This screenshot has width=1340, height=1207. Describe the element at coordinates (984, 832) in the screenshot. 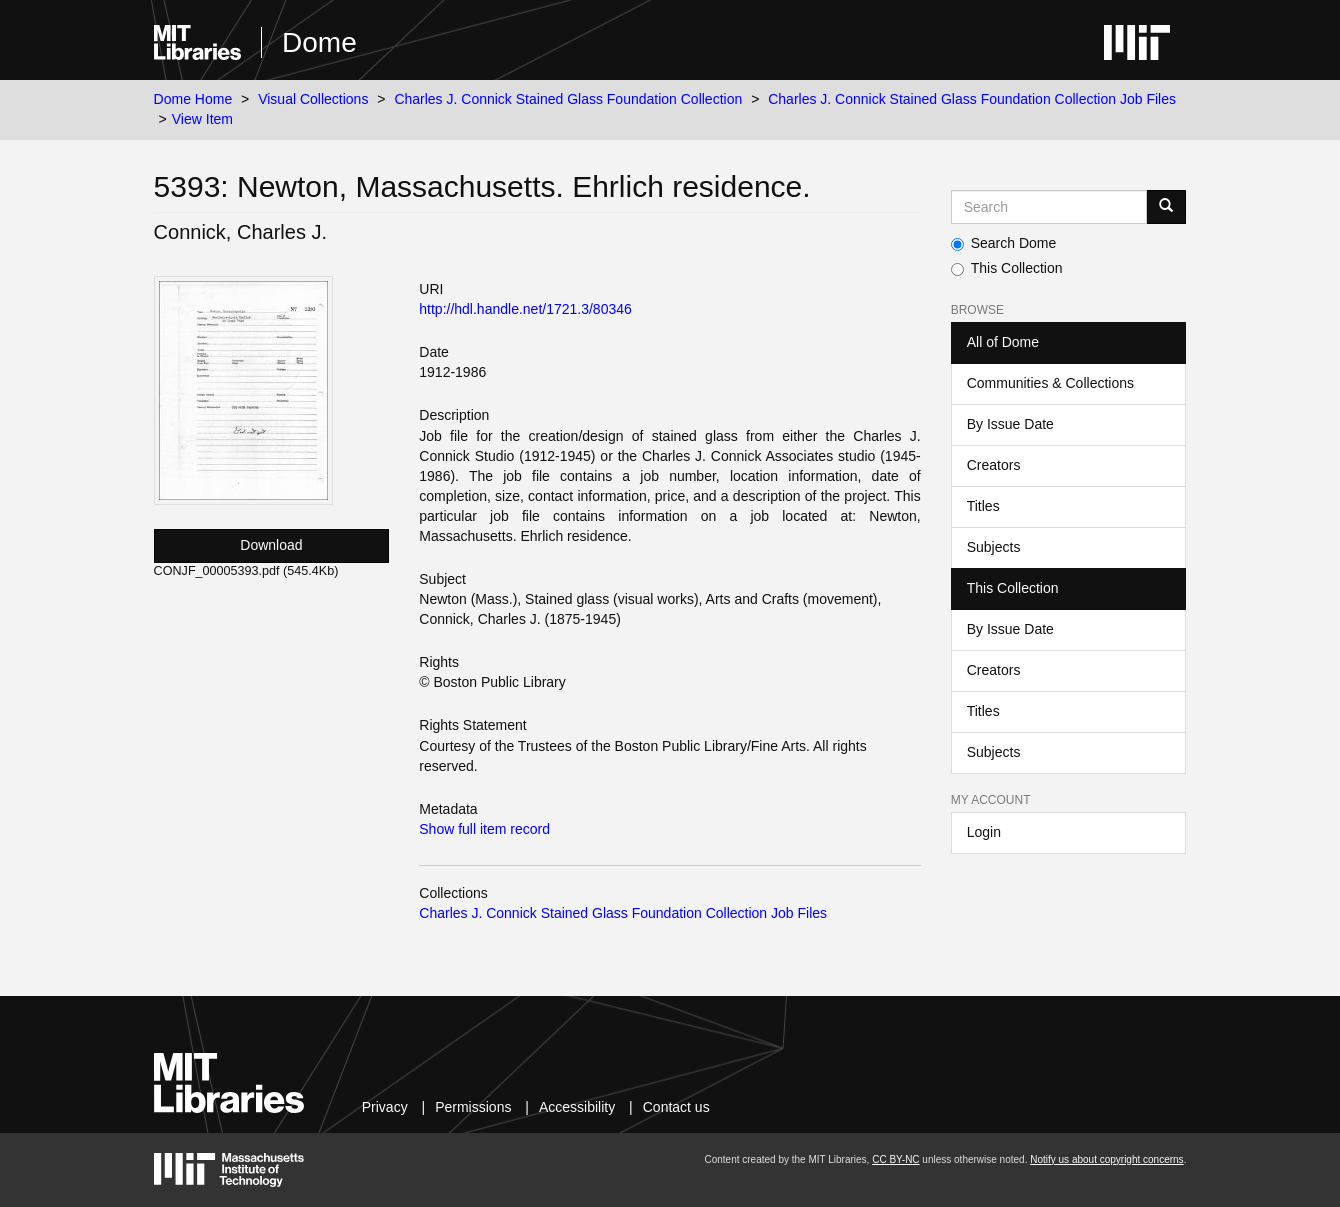

I see `Login` at that location.